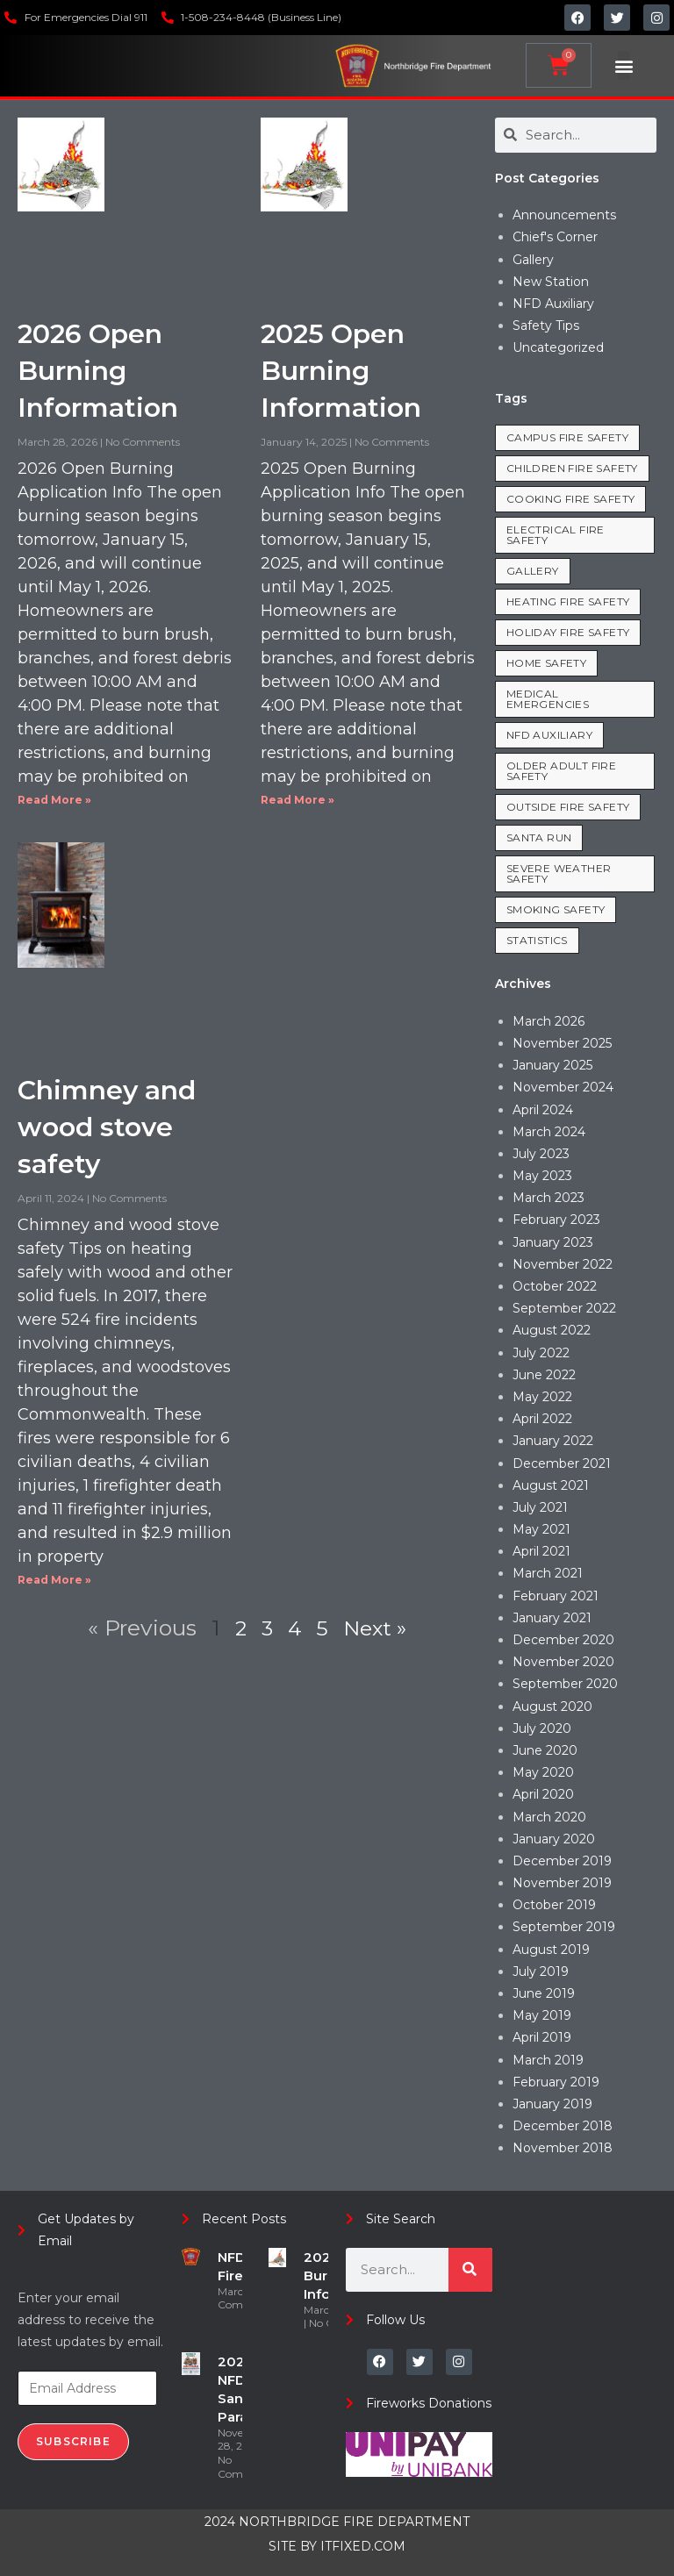  What do you see at coordinates (542, 1176) in the screenshot?
I see `May 2023` at bounding box center [542, 1176].